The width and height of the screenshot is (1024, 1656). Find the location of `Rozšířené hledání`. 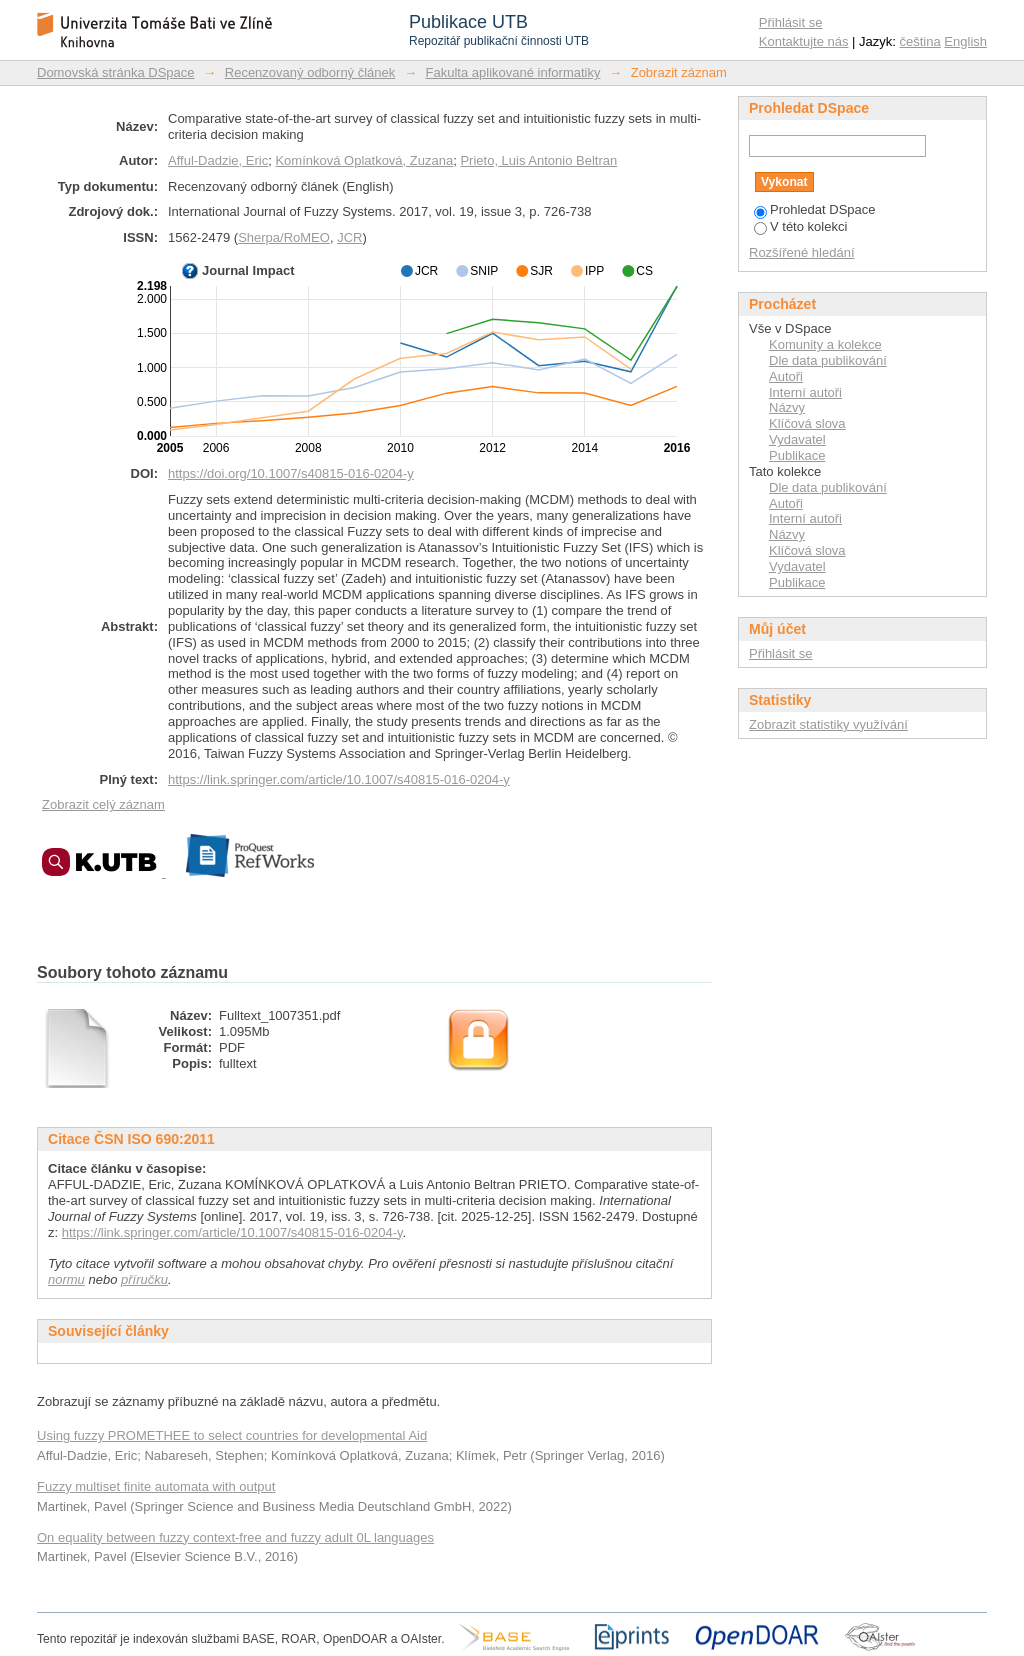

Rozšířené hledání is located at coordinates (802, 252).